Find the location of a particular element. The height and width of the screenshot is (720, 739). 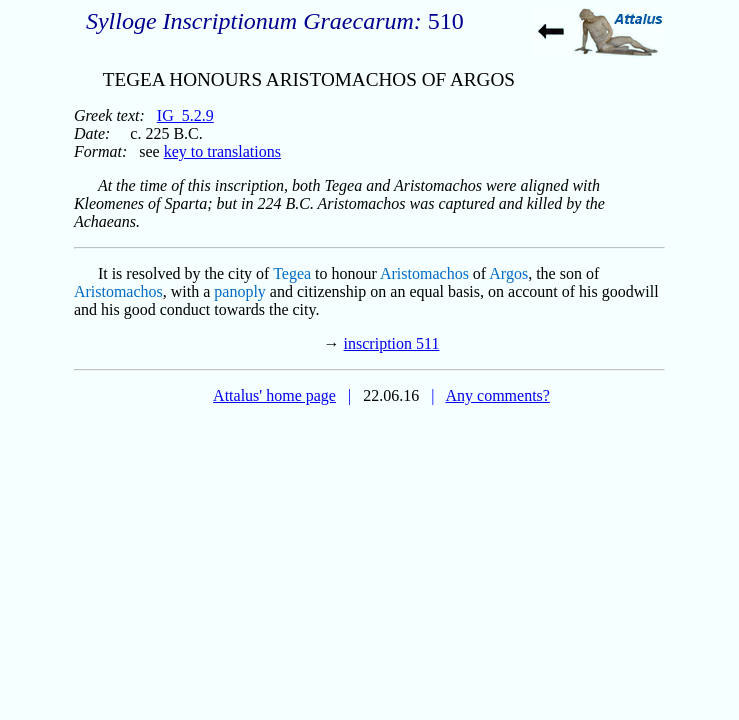

Attalus' home page is located at coordinates (274, 395).